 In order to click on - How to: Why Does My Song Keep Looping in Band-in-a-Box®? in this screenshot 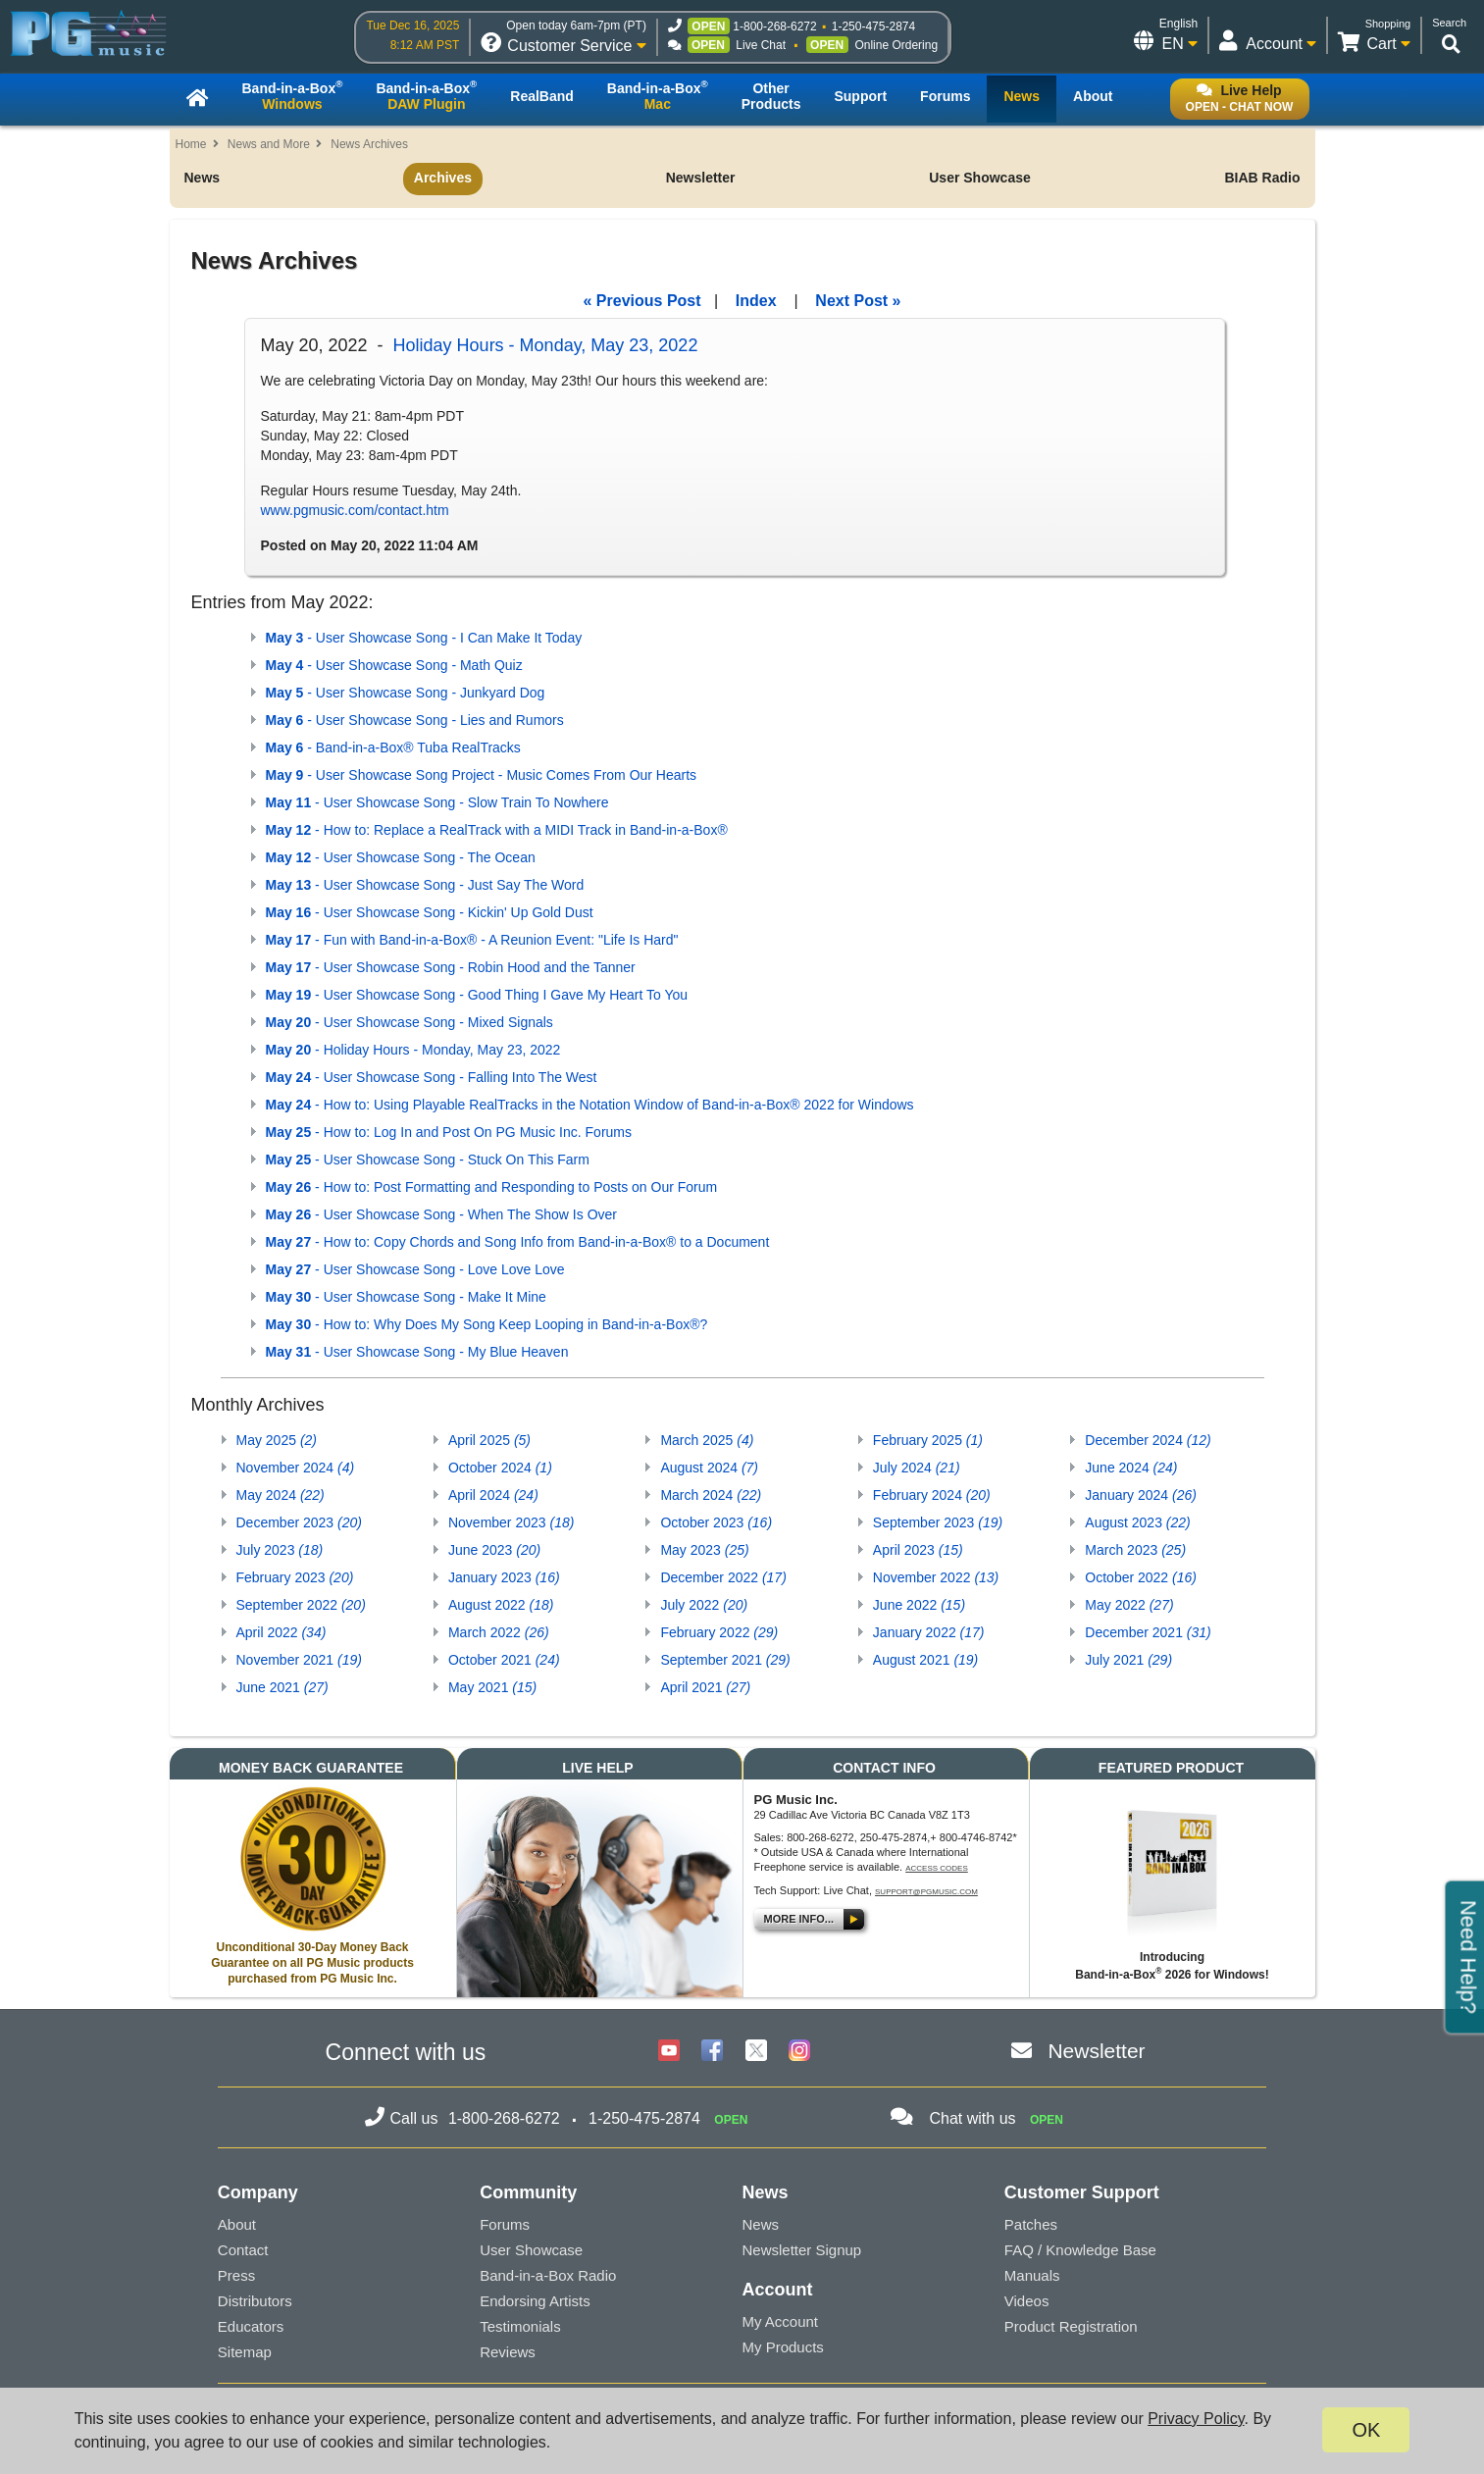, I will do `click(487, 1324)`.